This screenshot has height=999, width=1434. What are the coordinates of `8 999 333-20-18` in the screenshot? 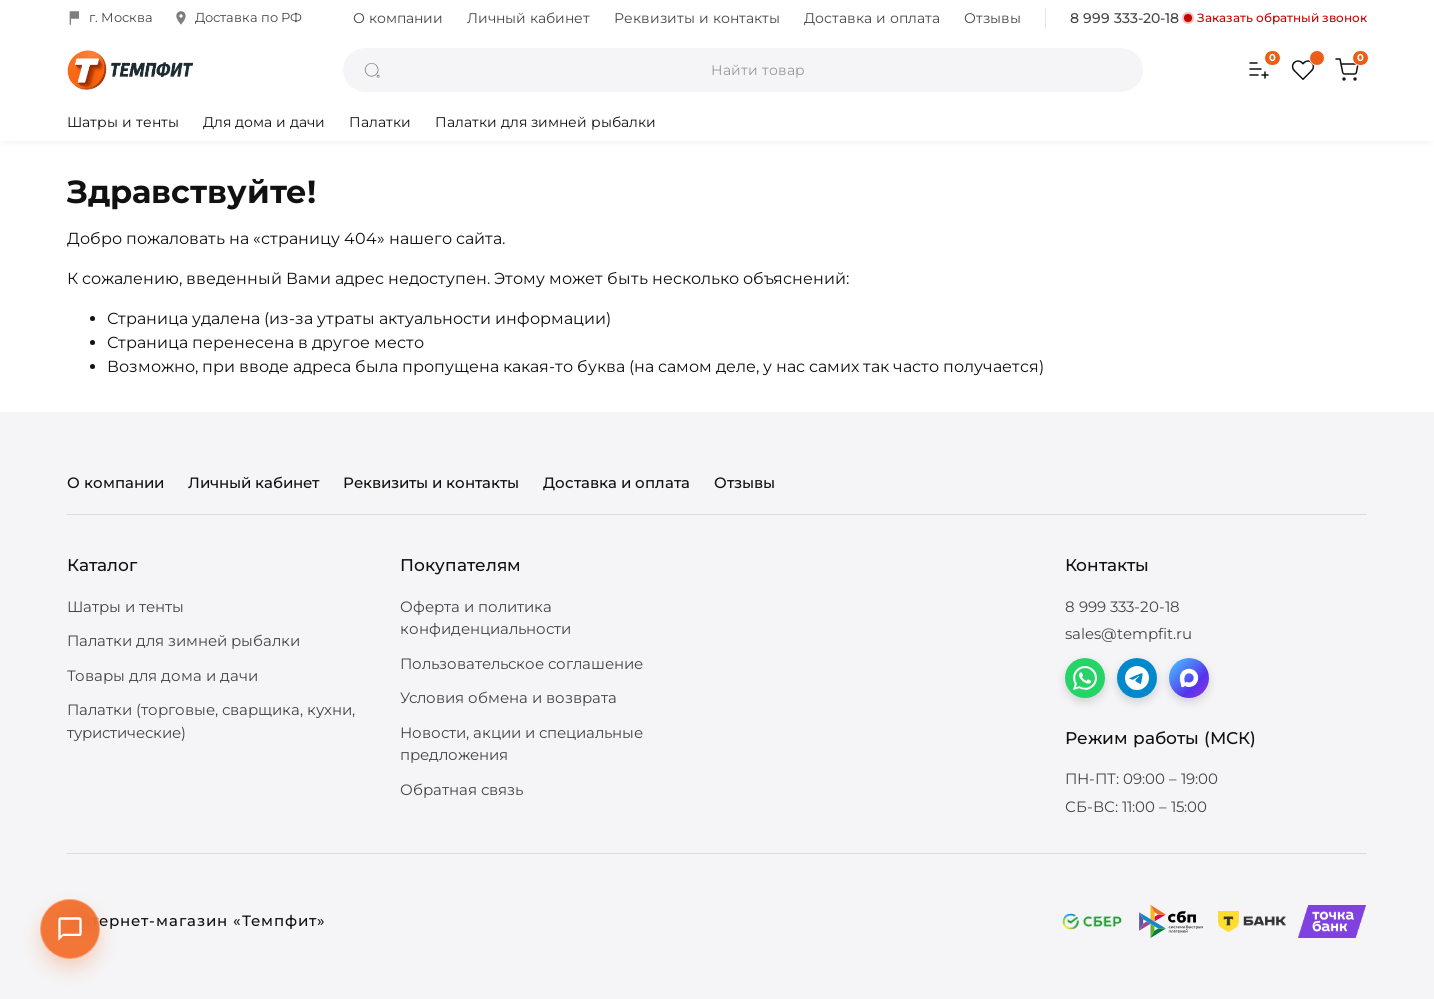 It's located at (1124, 18).